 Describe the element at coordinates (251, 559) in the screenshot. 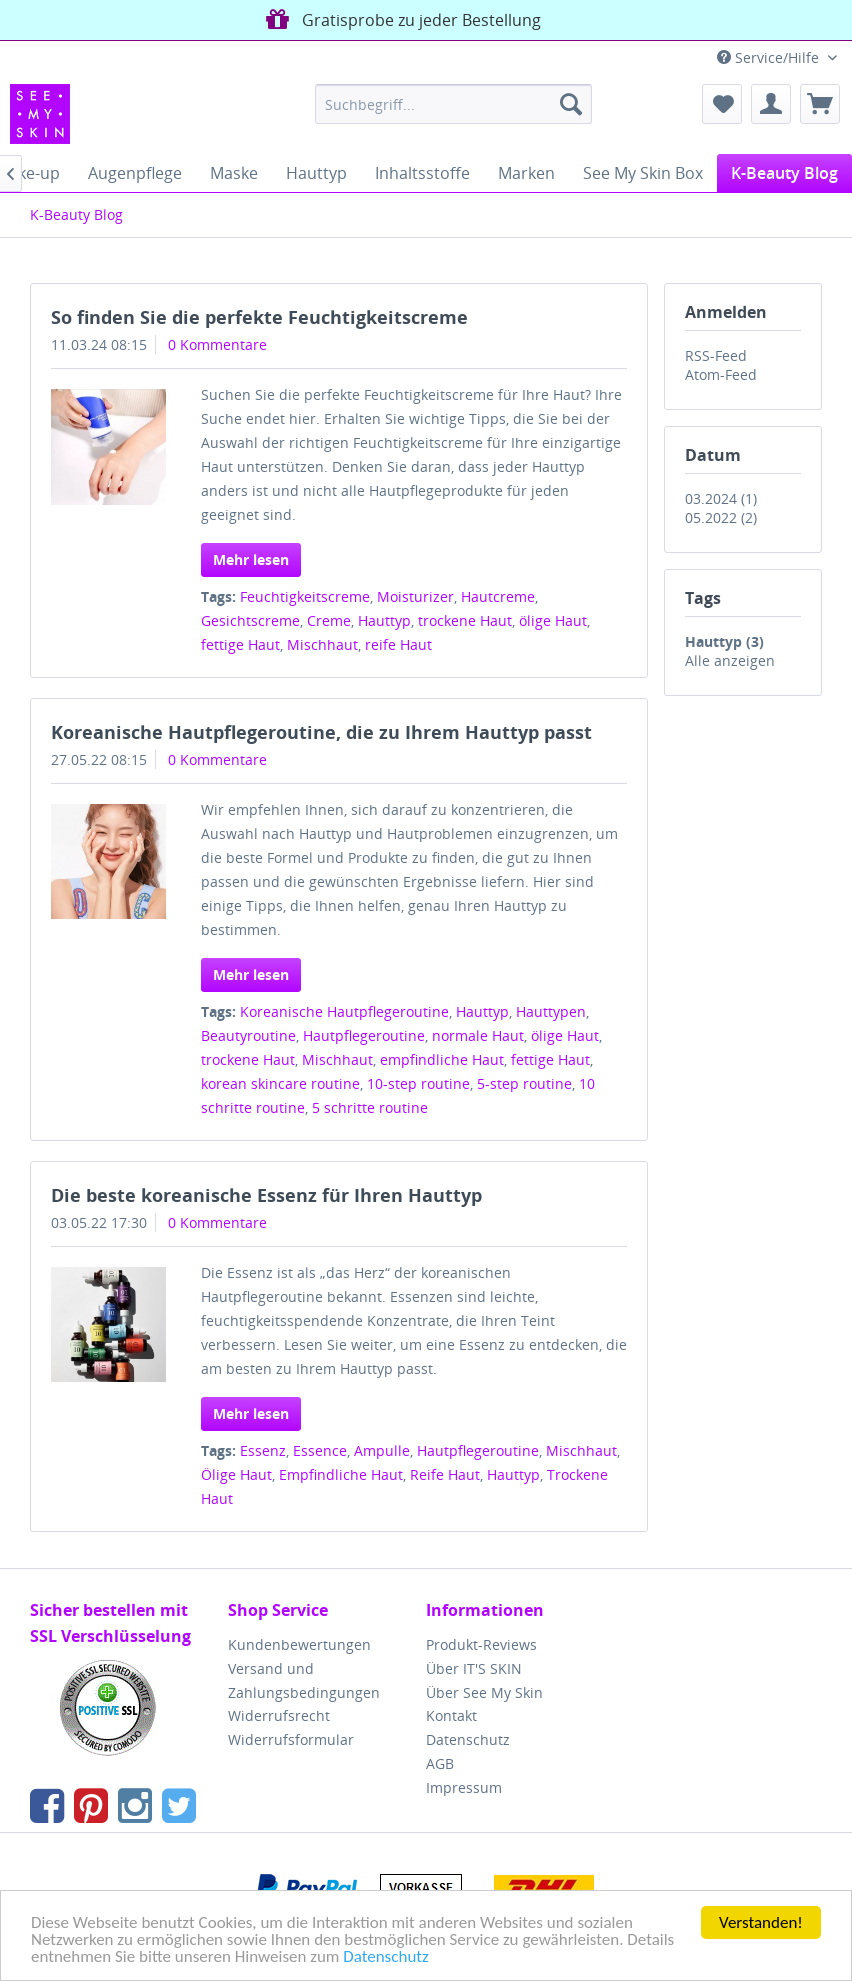

I see `Mehr lesen` at that location.